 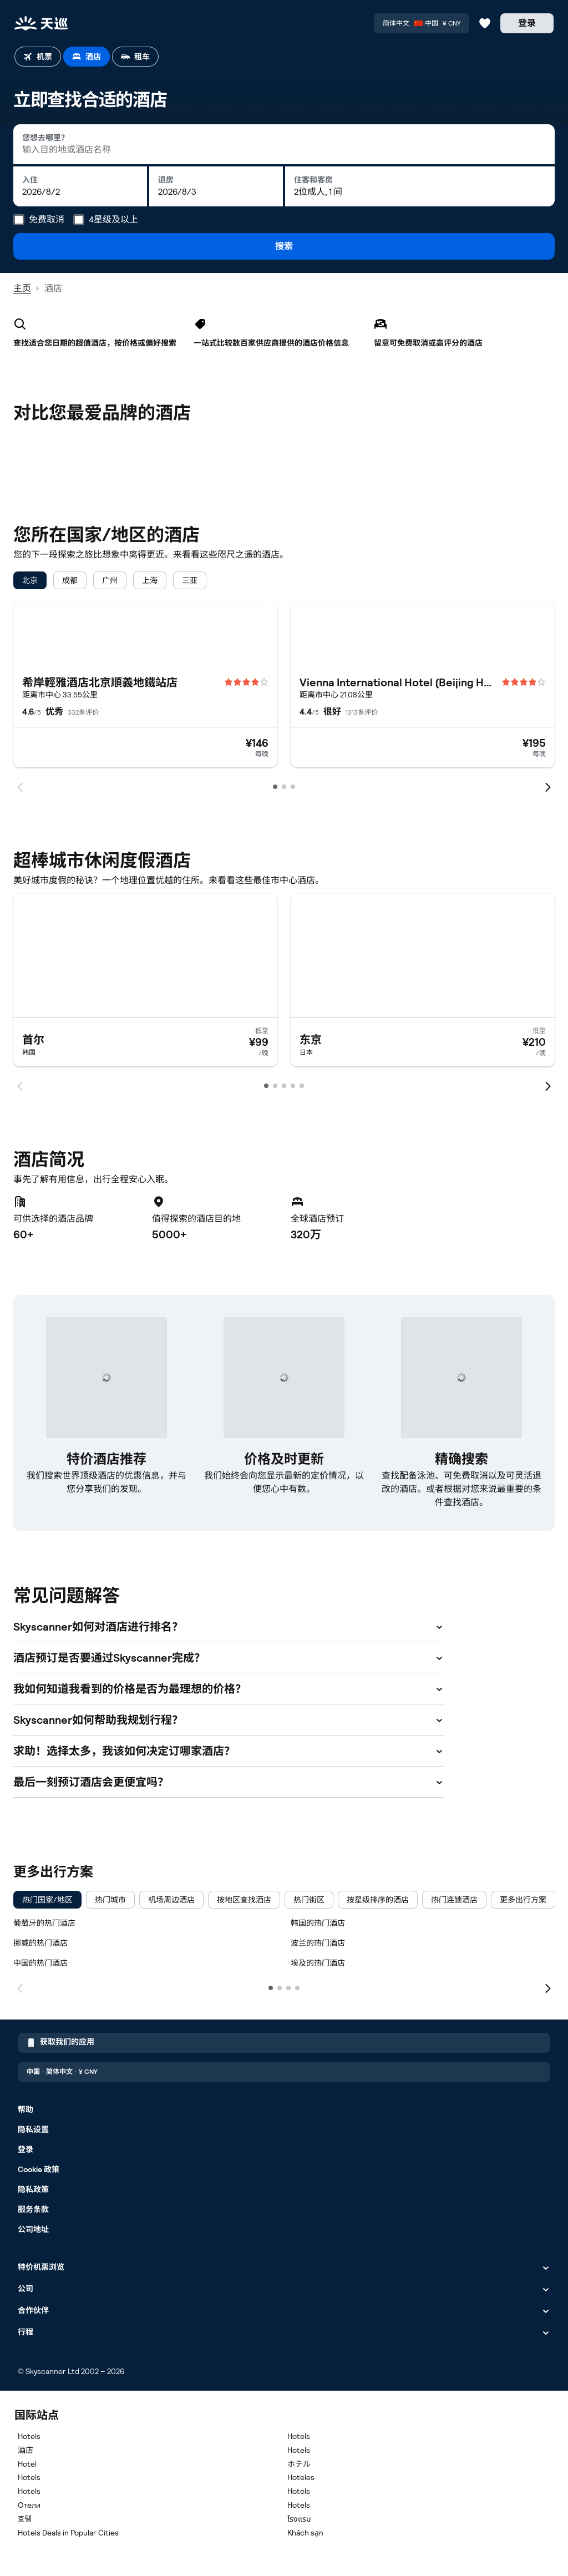 I want to click on [免费取消], so click(x=18, y=219).